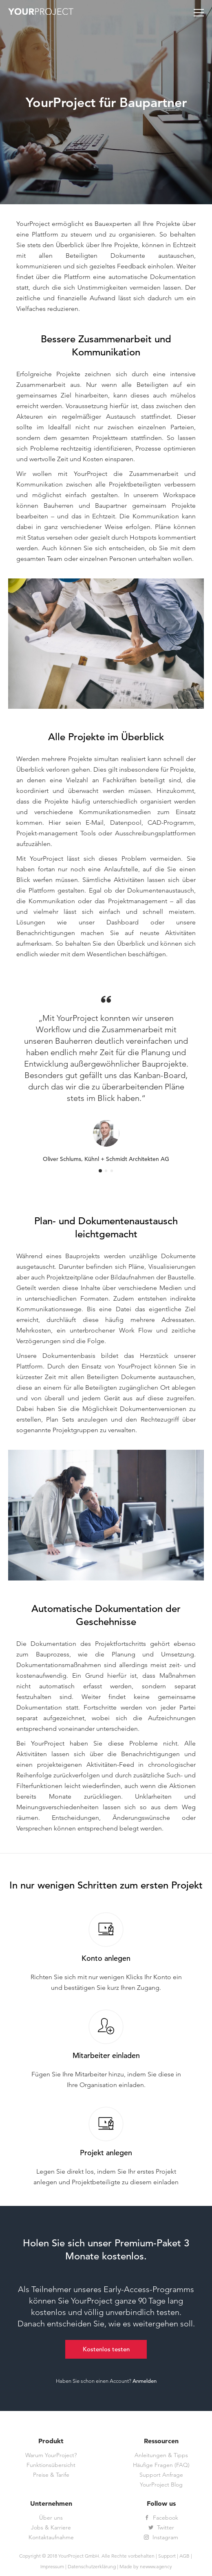 The width and height of the screenshot is (212, 2576). Describe the element at coordinates (156, 2566) in the screenshot. I see `newww.agency` at that location.